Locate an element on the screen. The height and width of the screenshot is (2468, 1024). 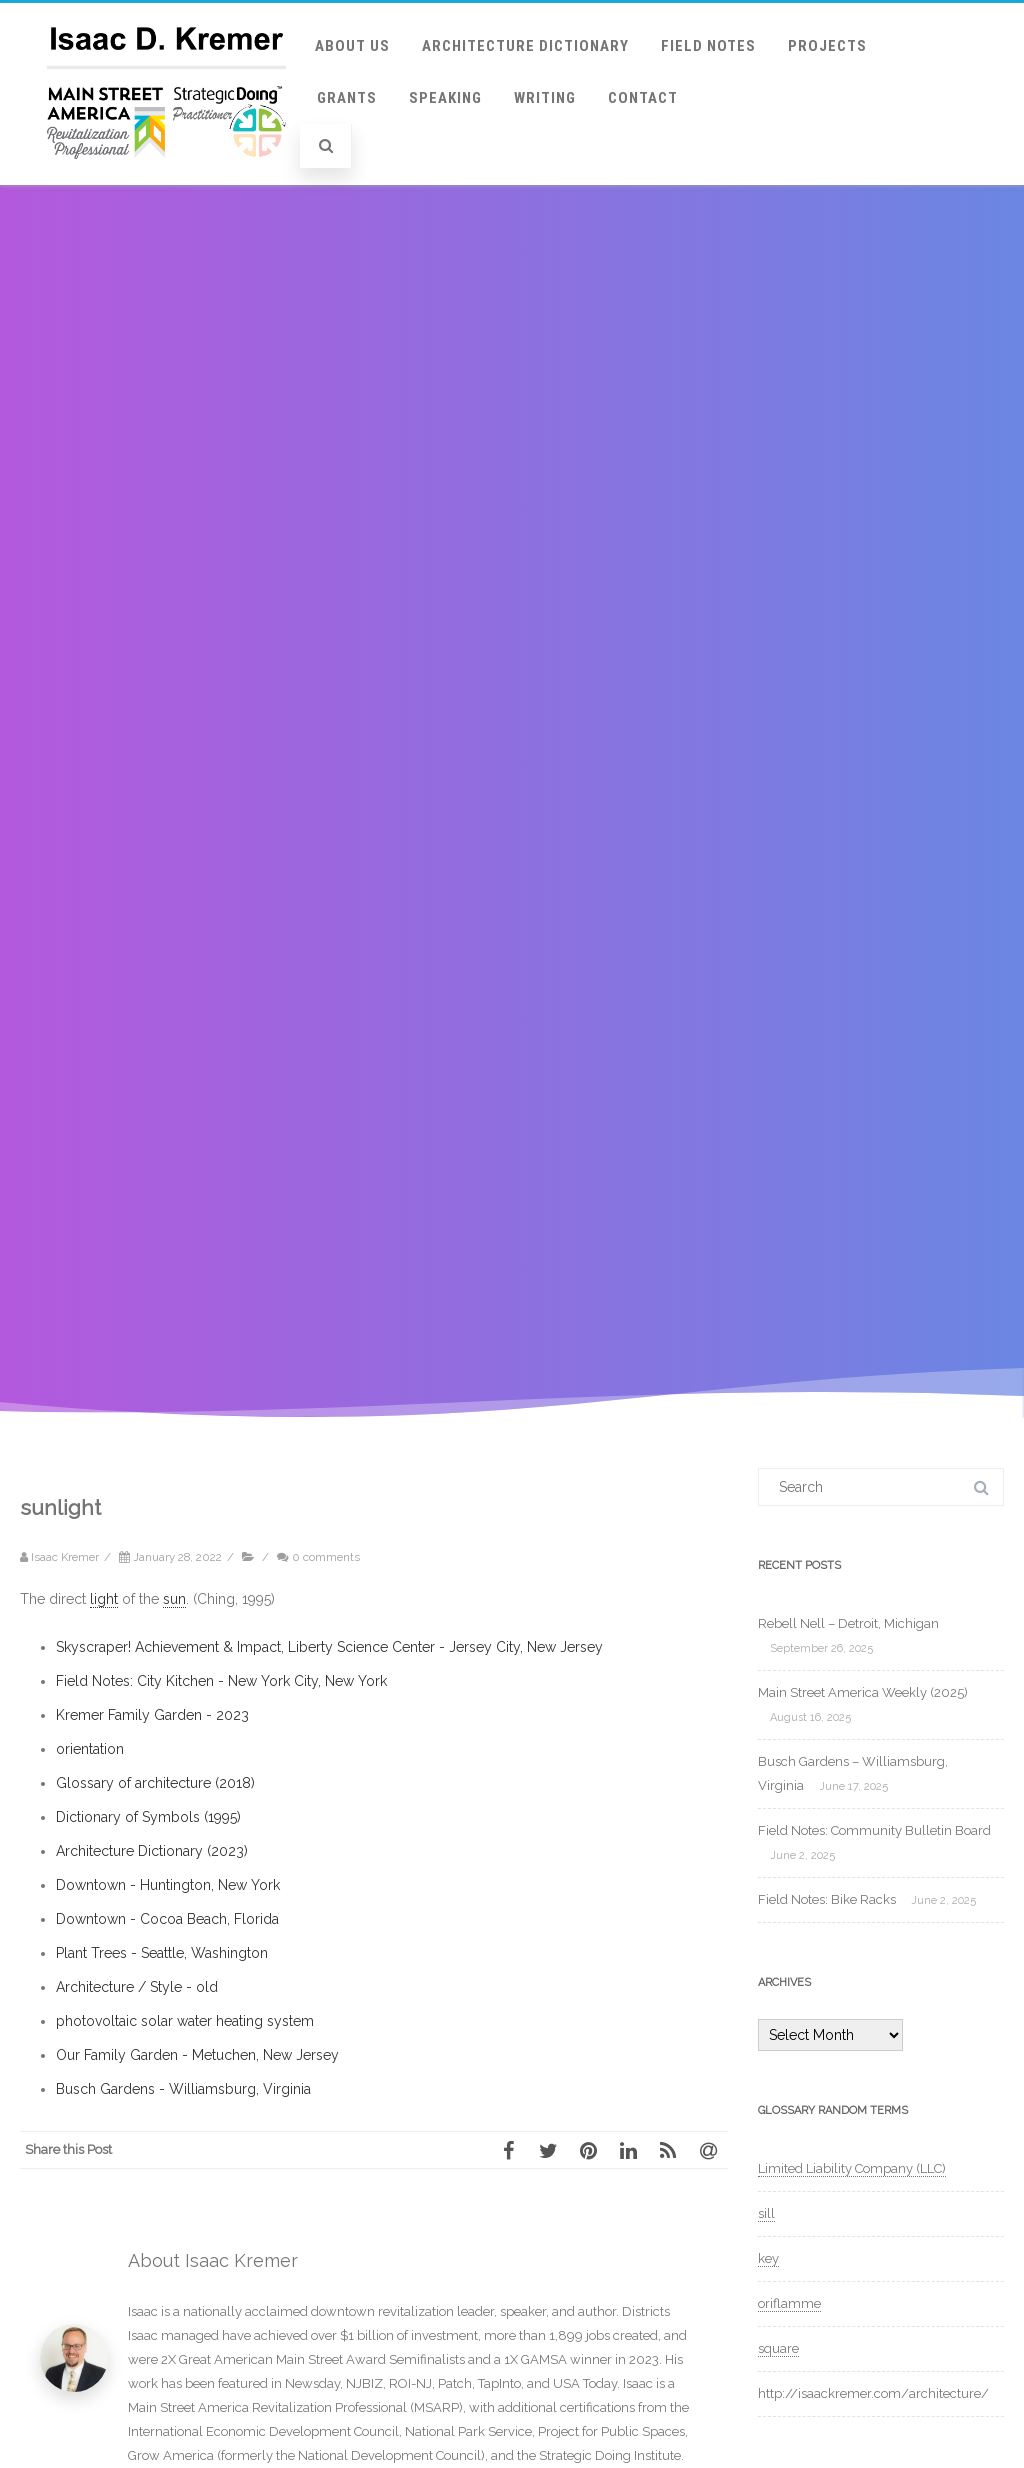
Main Street America Weekly (2025) is located at coordinates (863, 1692).